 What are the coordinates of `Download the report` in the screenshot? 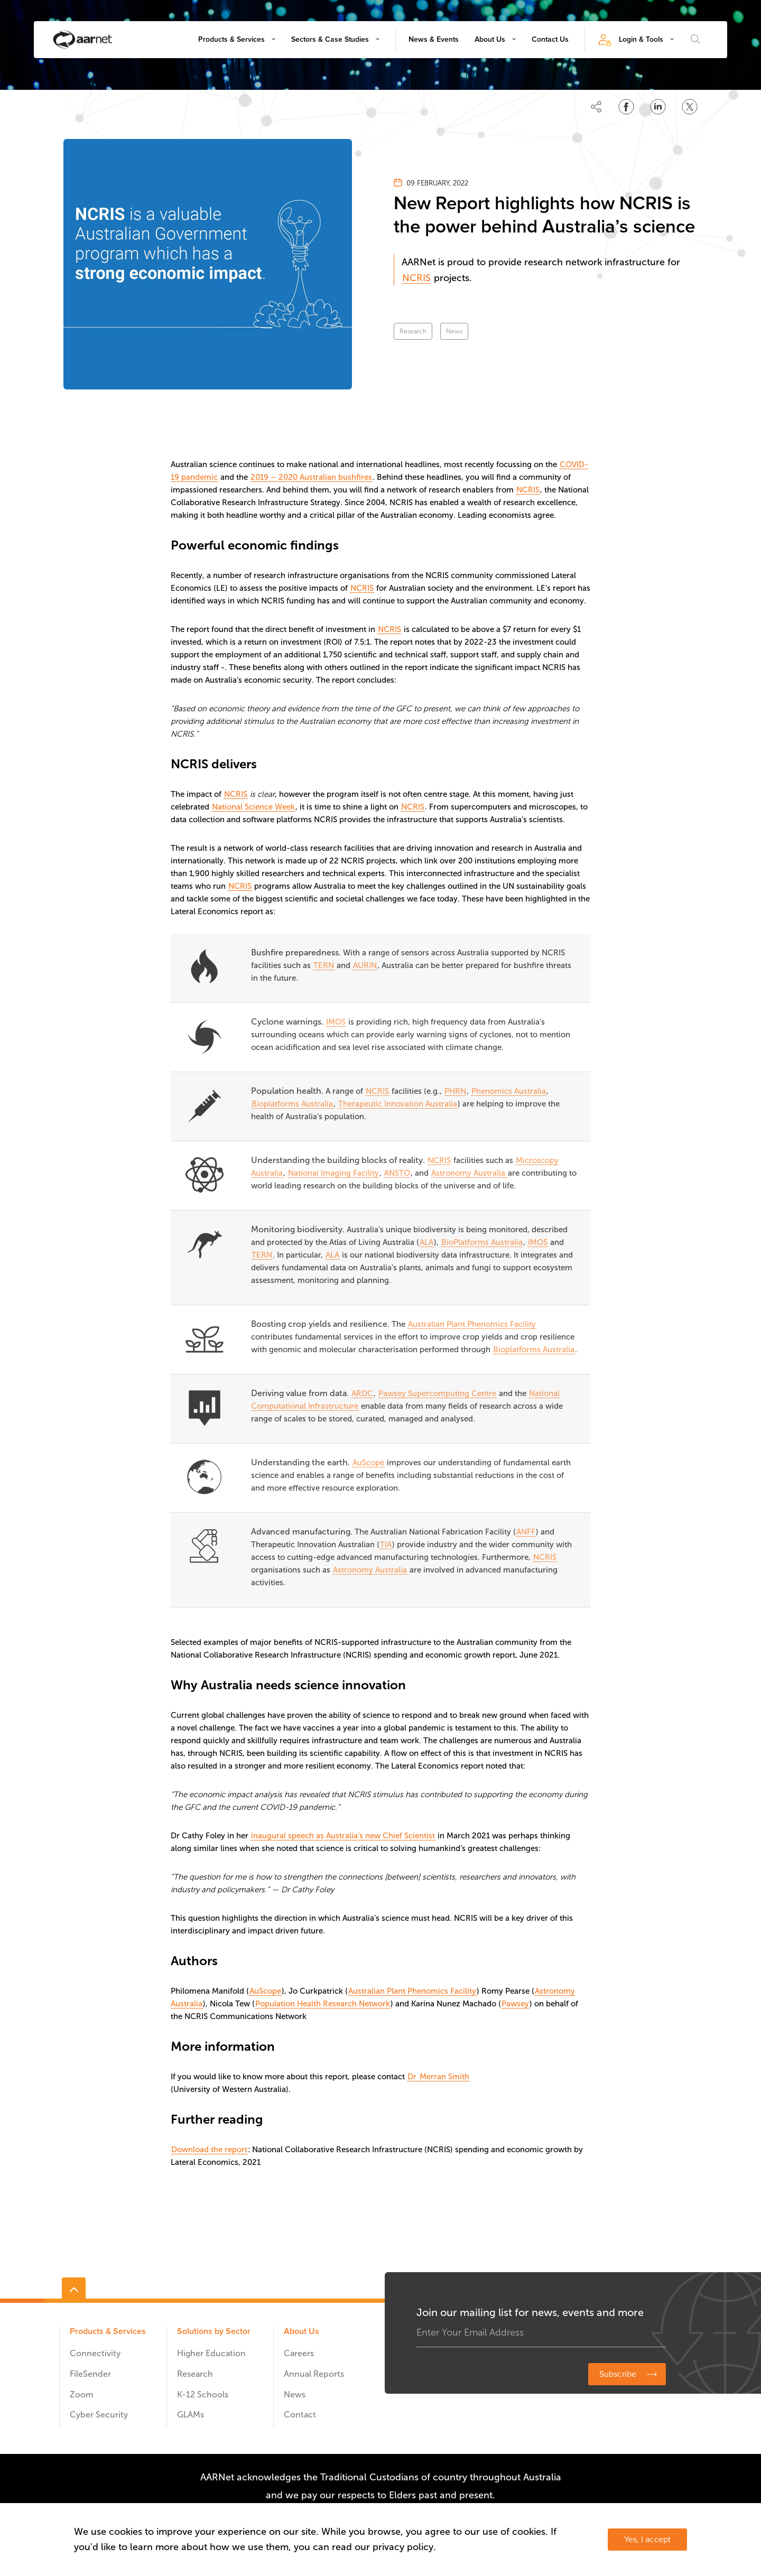 It's located at (209, 2149).